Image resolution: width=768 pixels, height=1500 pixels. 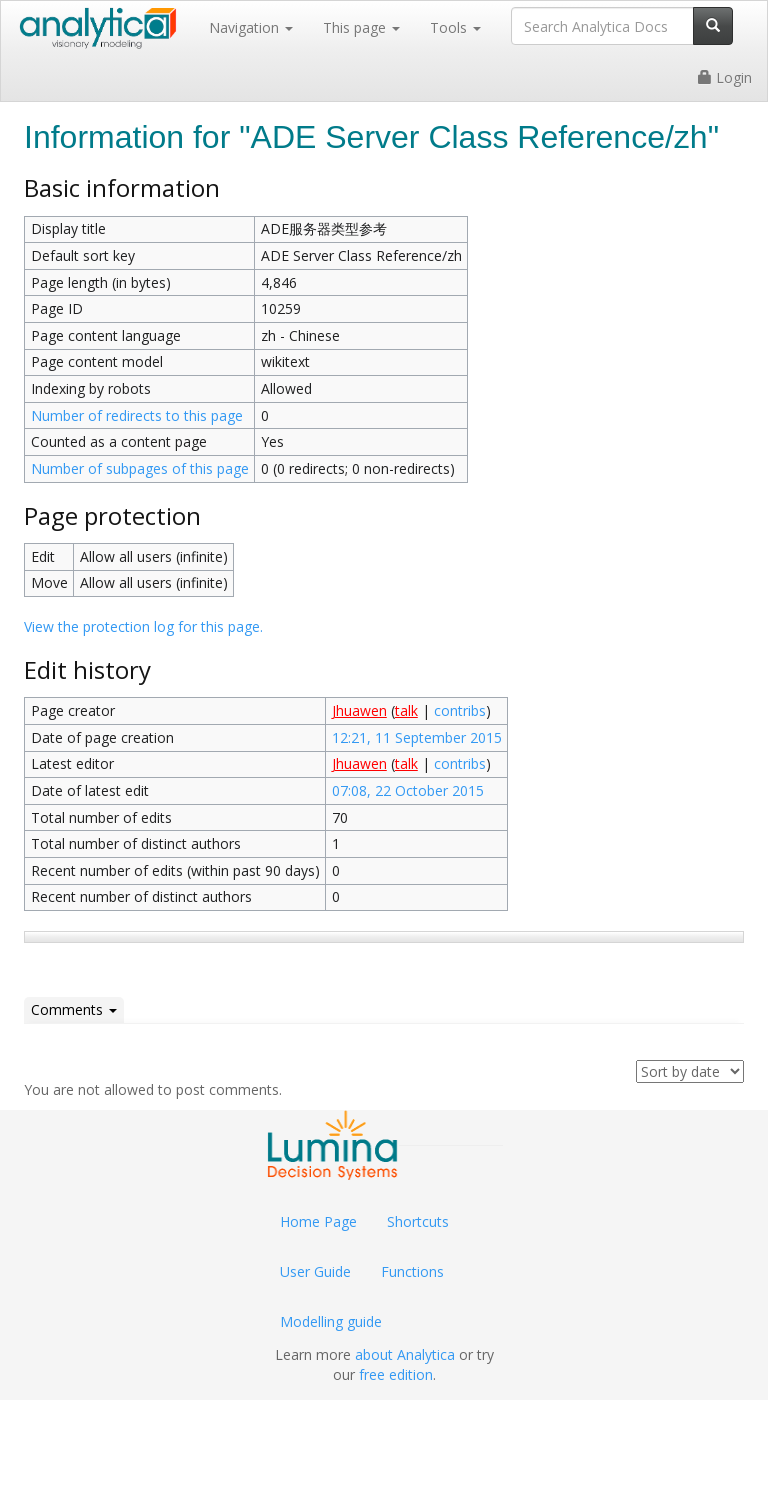 I want to click on 12:21, 11 September 2015, so click(x=417, y=737).